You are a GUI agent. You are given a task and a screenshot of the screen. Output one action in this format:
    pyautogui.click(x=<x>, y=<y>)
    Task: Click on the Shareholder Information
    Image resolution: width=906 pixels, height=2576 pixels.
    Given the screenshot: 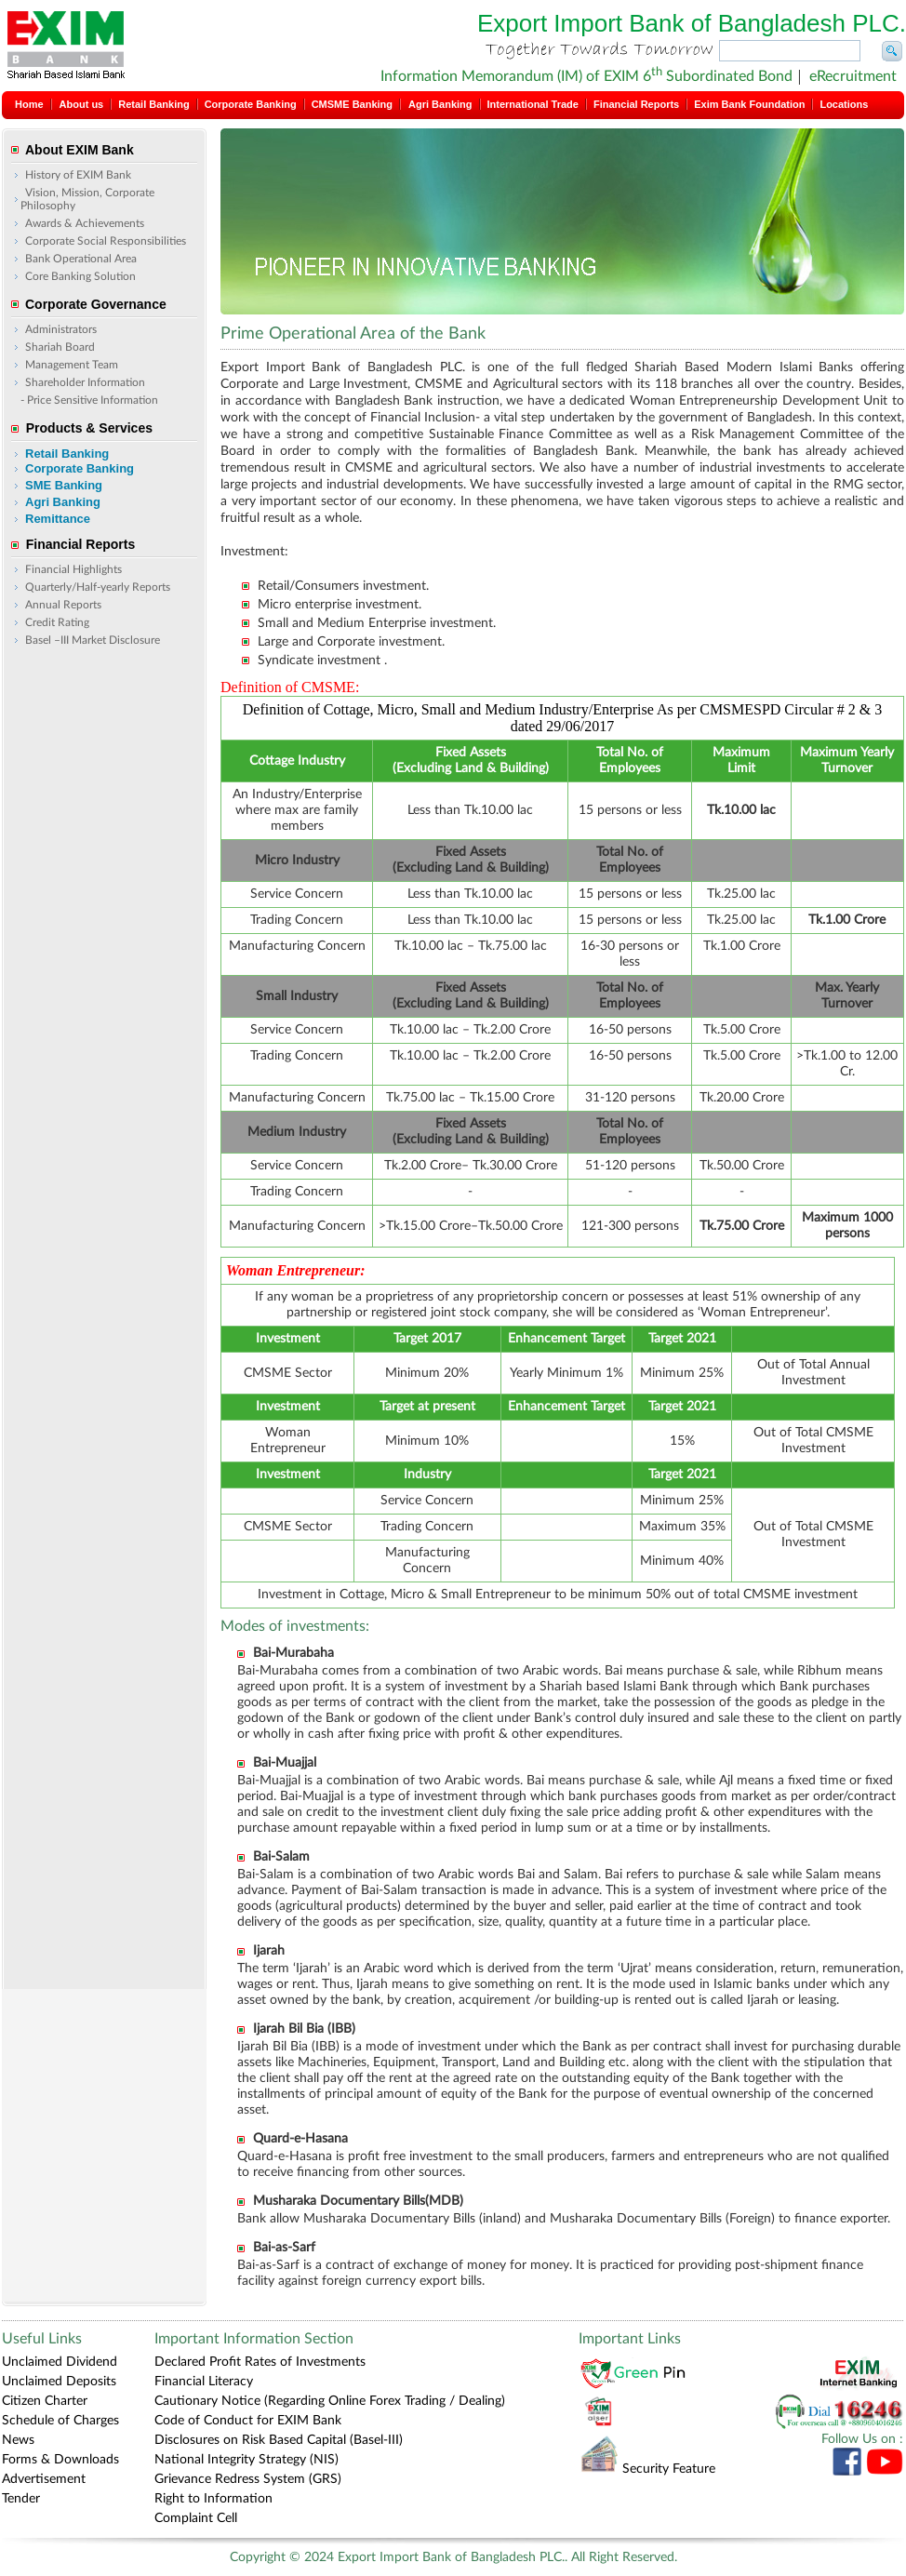 What is the action you would take?
    pyautogui.click(x=85, y=382)
    